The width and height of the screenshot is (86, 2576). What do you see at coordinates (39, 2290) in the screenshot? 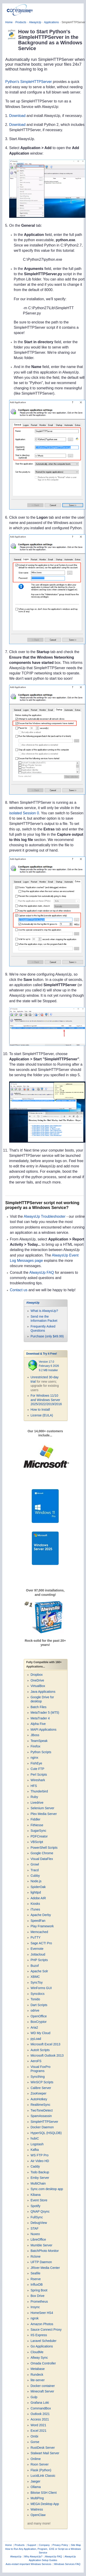
I see `Spring Boot` at bounding box center [39, 2290].